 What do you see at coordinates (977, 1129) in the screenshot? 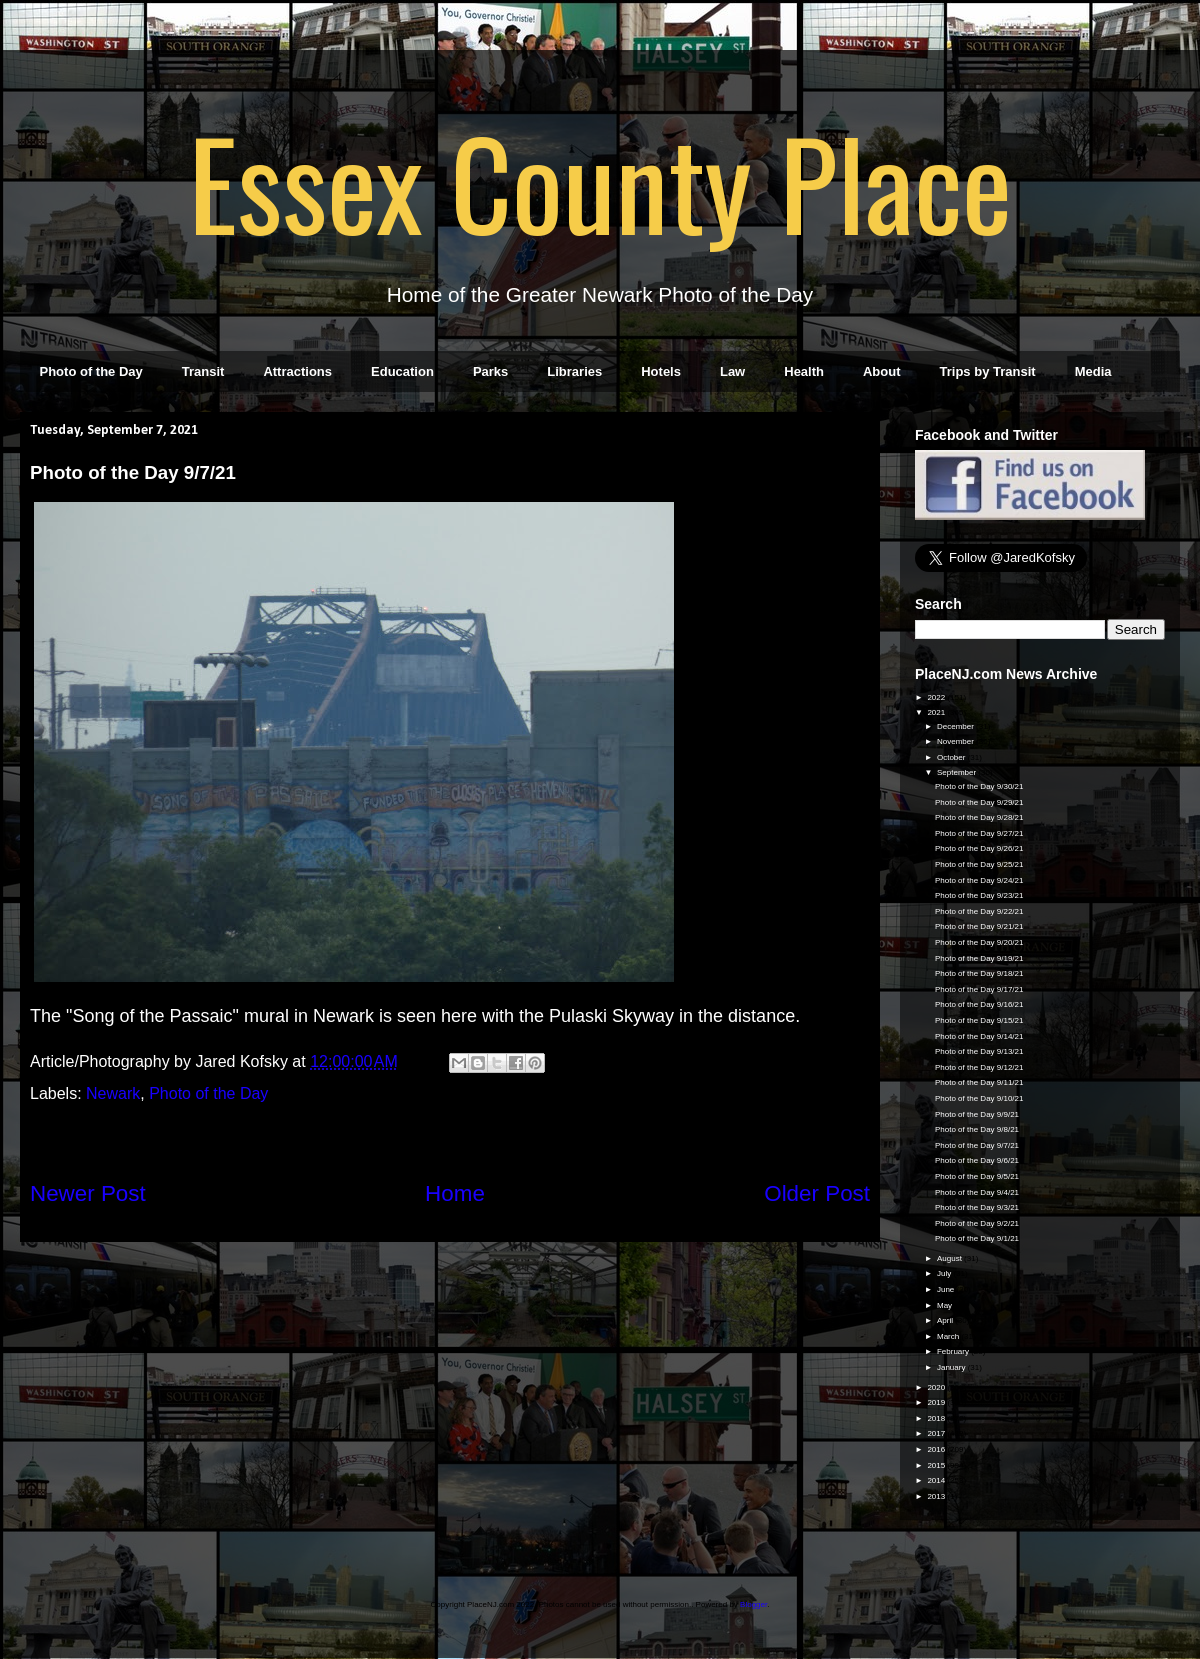
I see `Photo of the Day 9/8/21` at bounding box center [977, 1129].